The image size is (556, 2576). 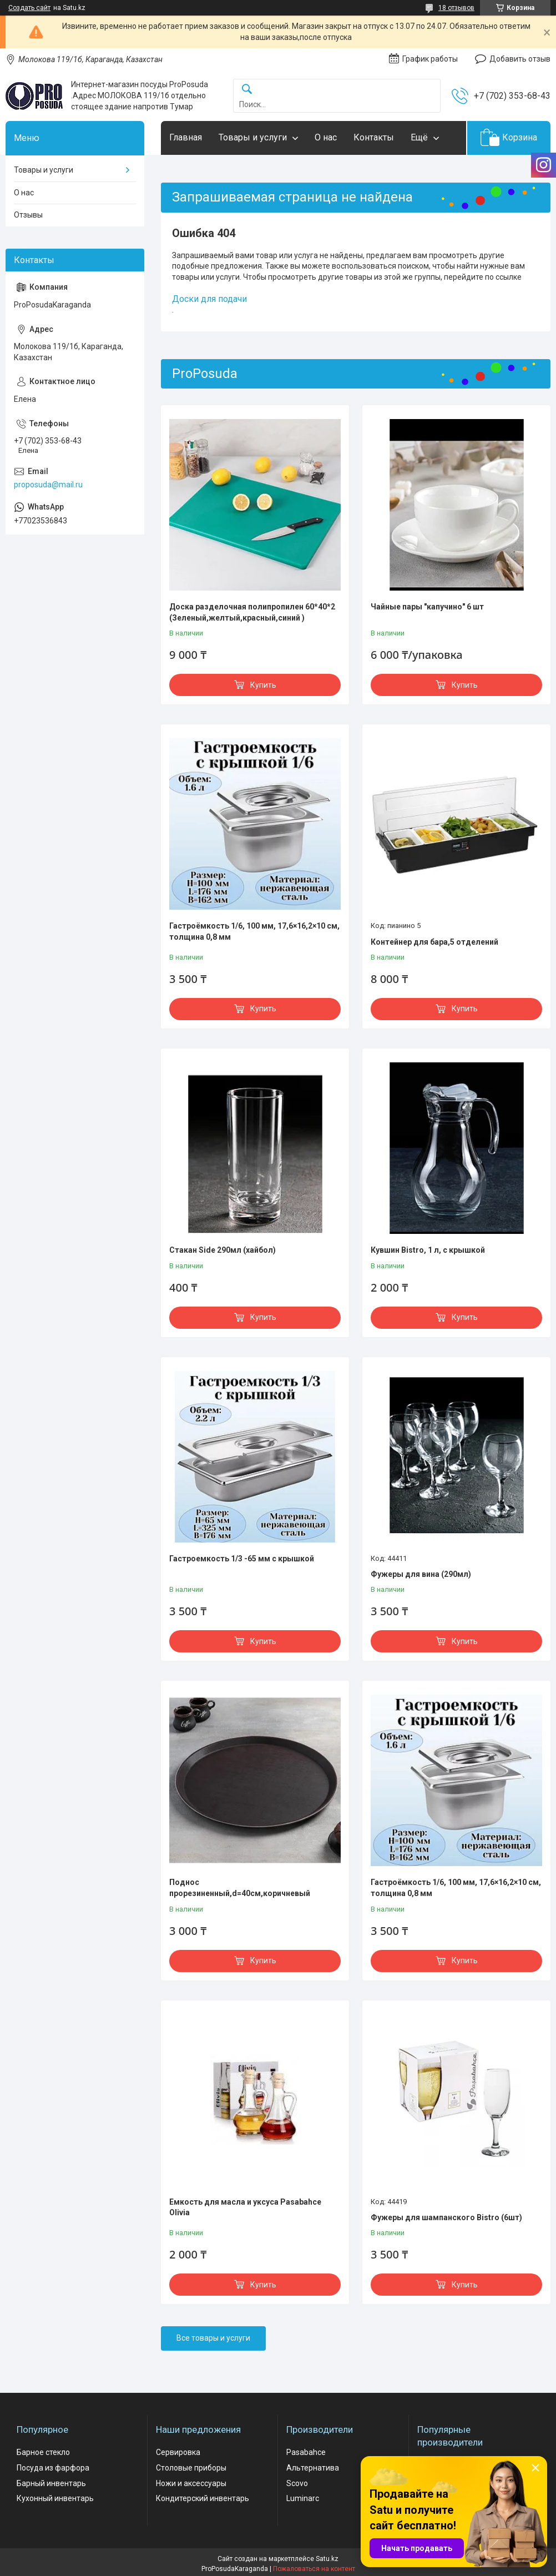 I want to click on Доска разделочная полипропилен 60*40*2 (Зеленый,желтый,красный,синий ), so click(x=252, y=612).